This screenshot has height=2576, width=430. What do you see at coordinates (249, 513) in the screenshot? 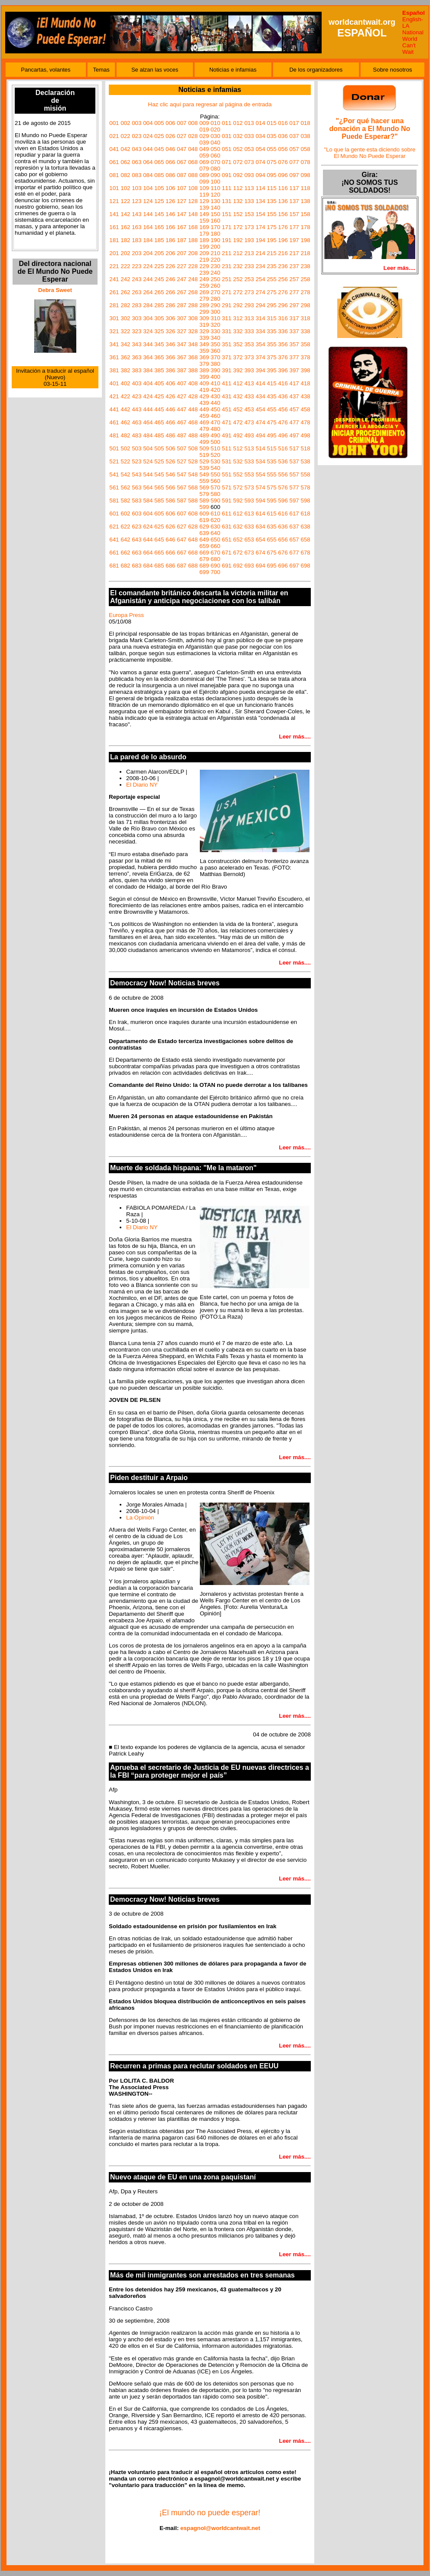
I see `613` at bounding box center [249, 513].